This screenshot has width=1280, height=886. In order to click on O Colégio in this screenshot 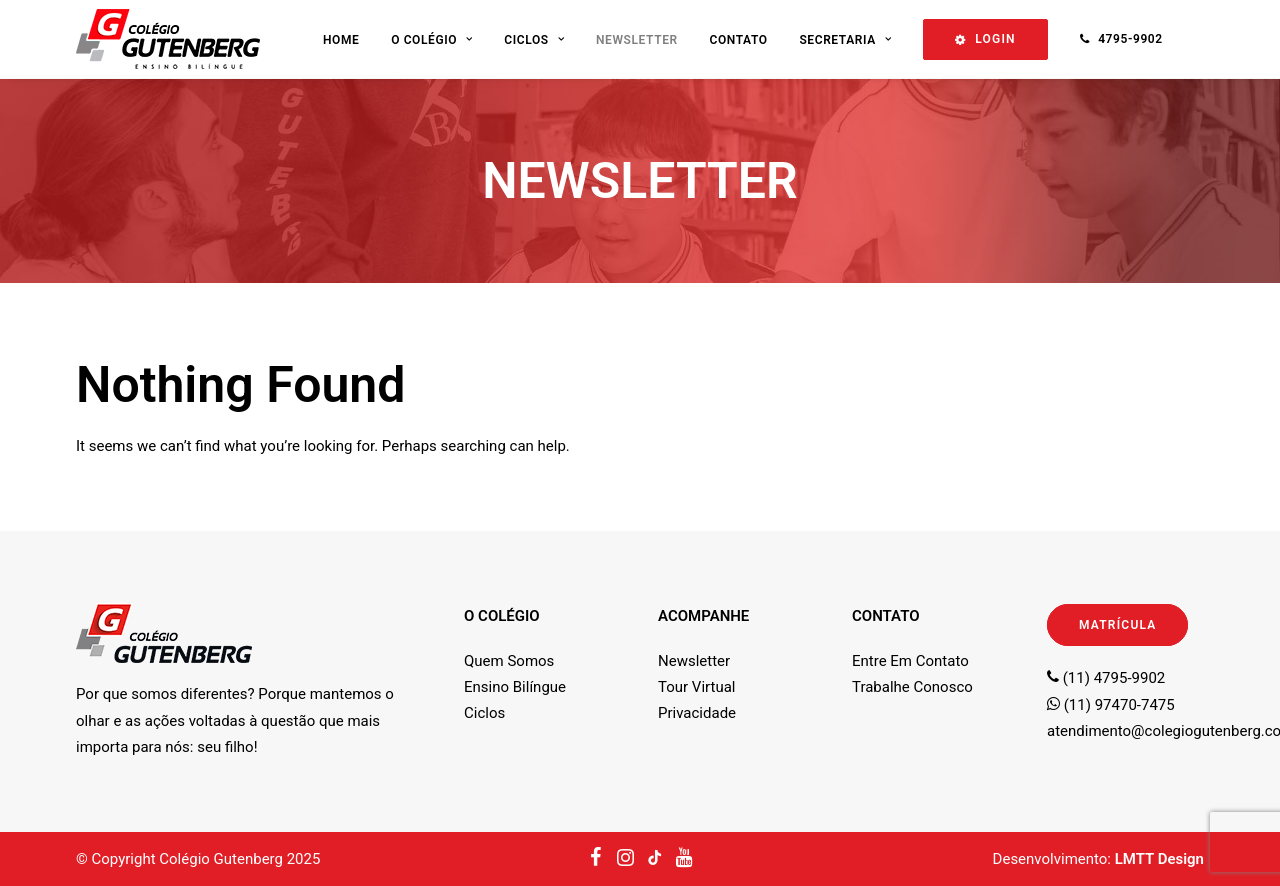, I will do `click(431, 40)`.